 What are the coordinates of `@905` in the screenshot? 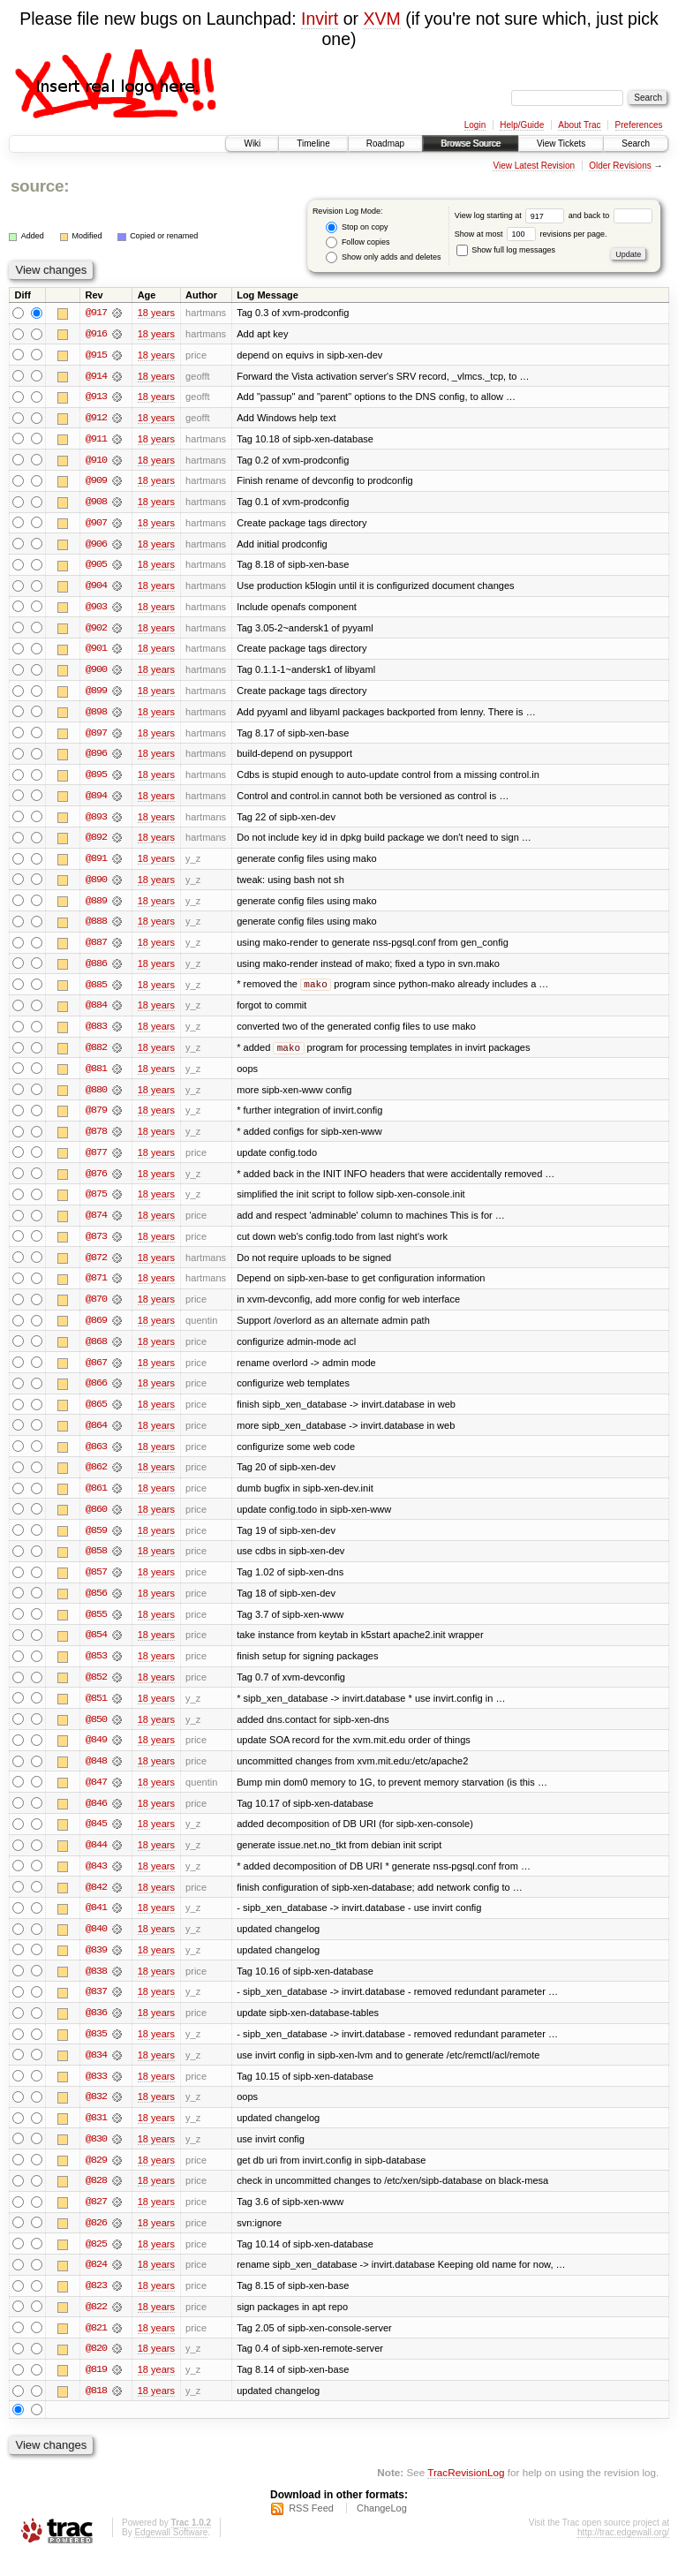 It's located at (96, 567).